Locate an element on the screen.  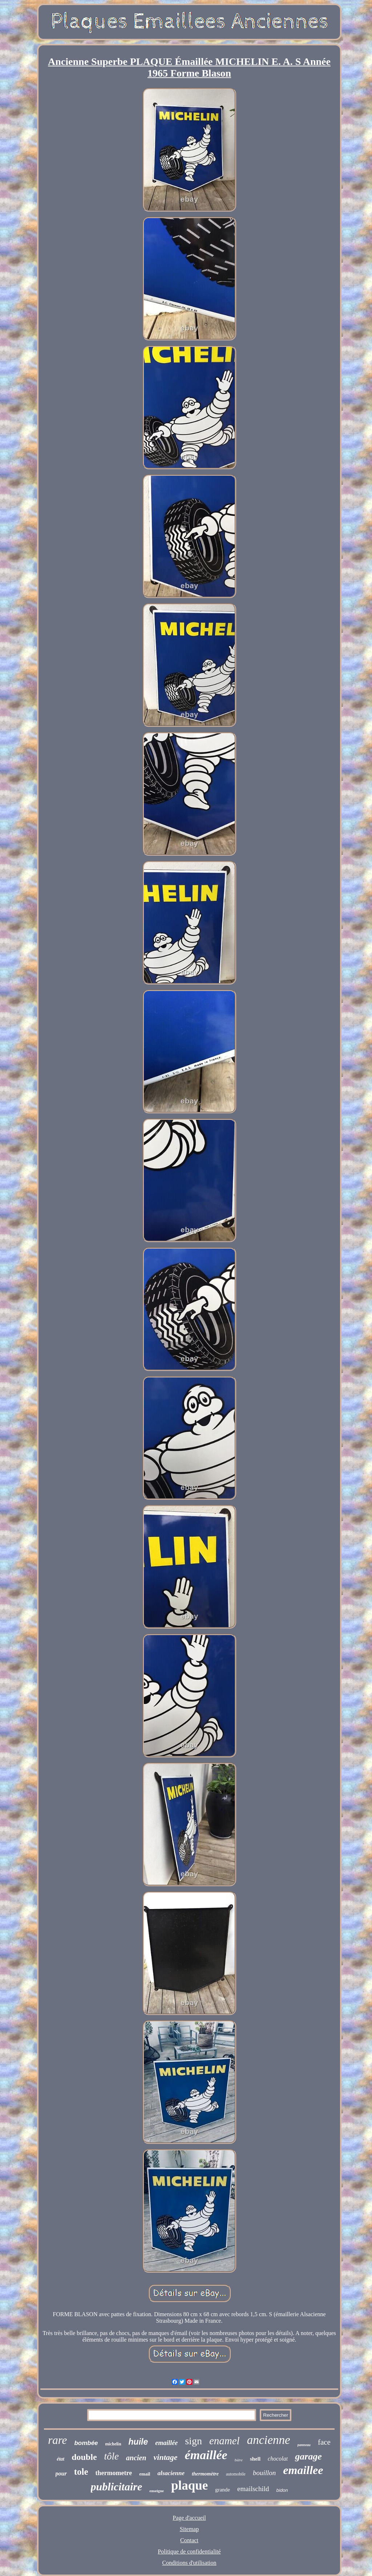
émaillée is located at coordinates (206, 2455).